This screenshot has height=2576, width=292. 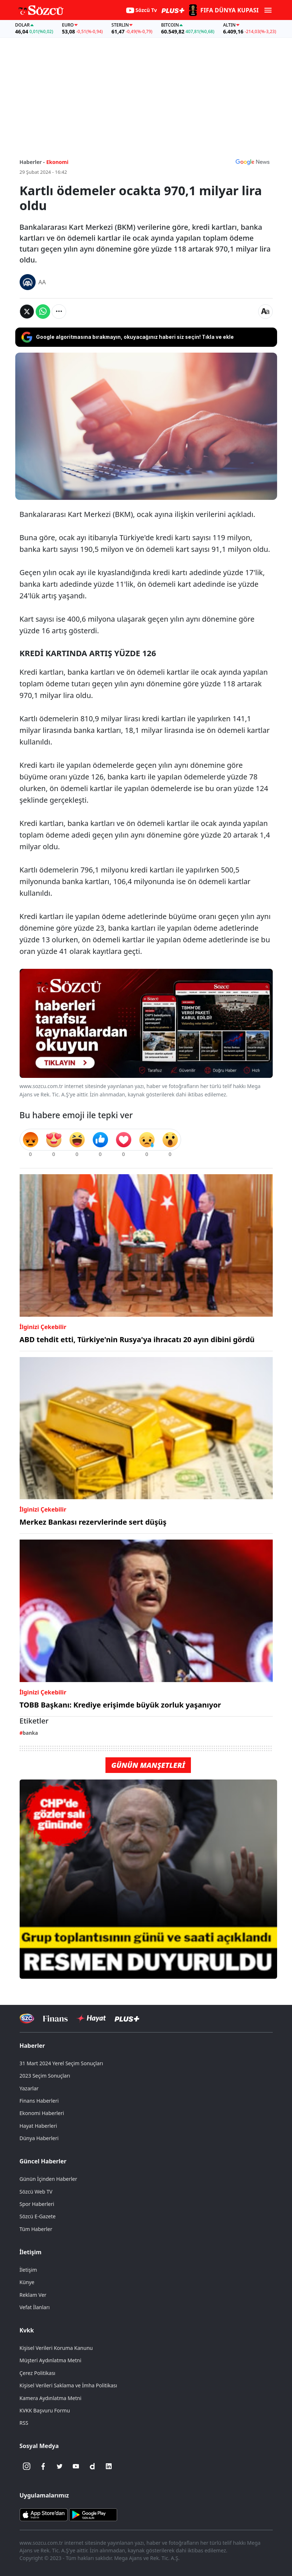 What do you see at coordinates (45, 2075) in the screenshot?
I see `2023 Seçim Sonuçları` at bounding box center [45, 2075].